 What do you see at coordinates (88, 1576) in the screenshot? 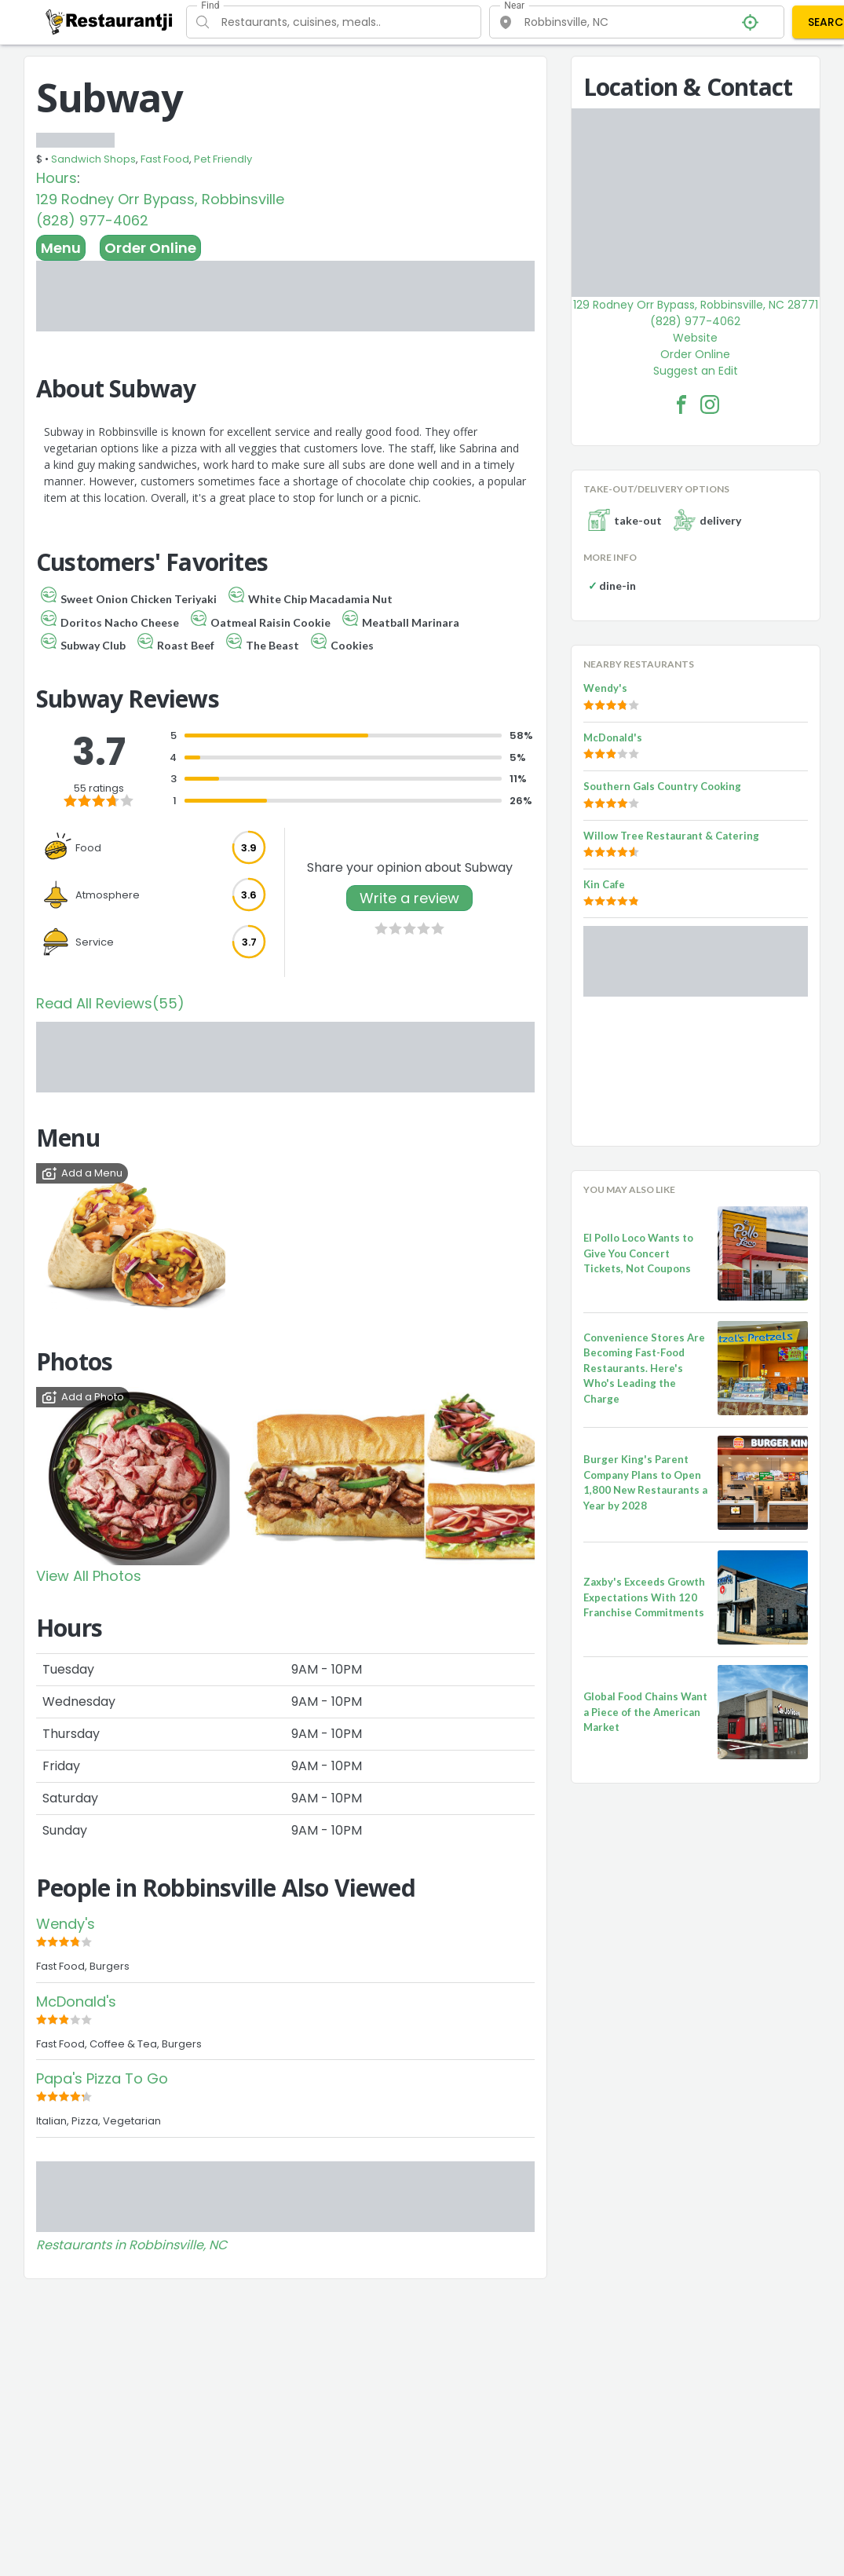
I see `View All Photos` at bounding box center [88, 1576].